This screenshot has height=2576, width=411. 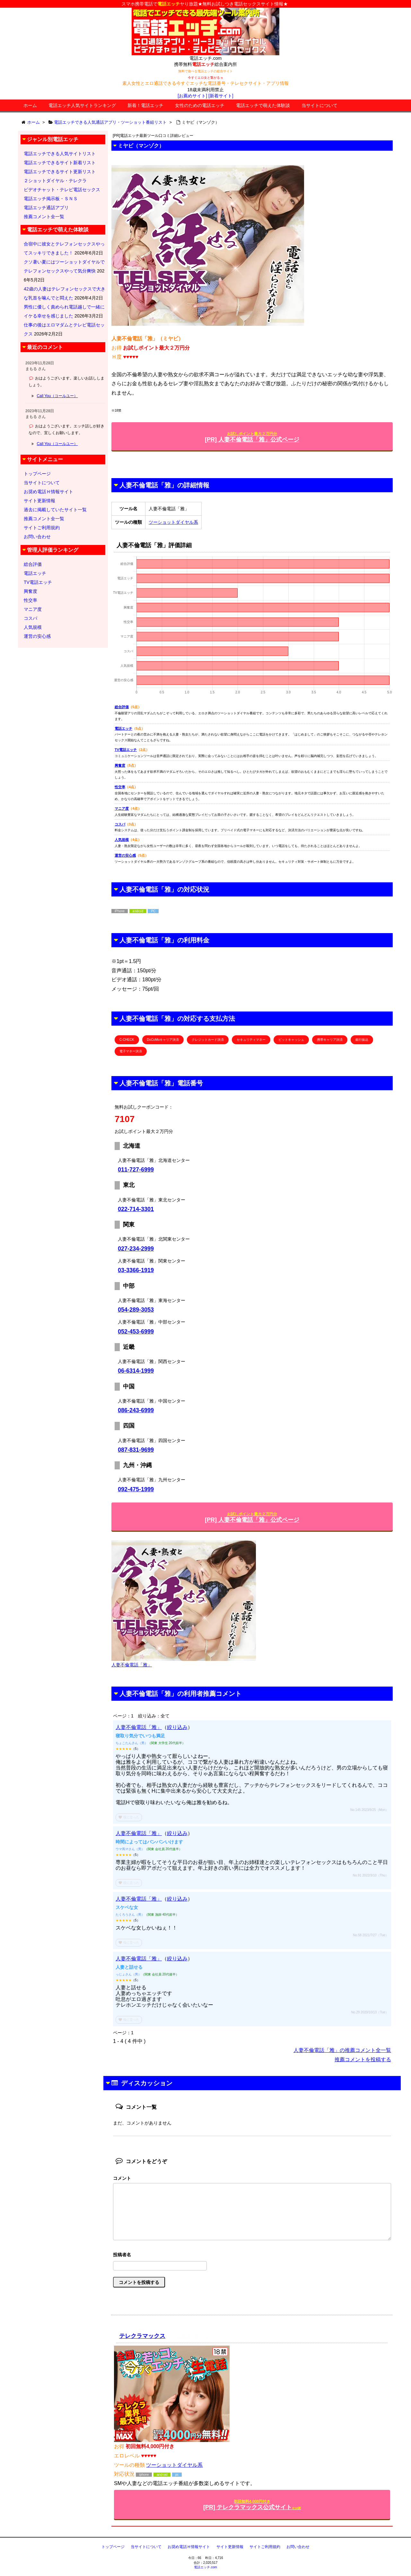 I want to click on [新着サイト], so click(x=220, y=95).